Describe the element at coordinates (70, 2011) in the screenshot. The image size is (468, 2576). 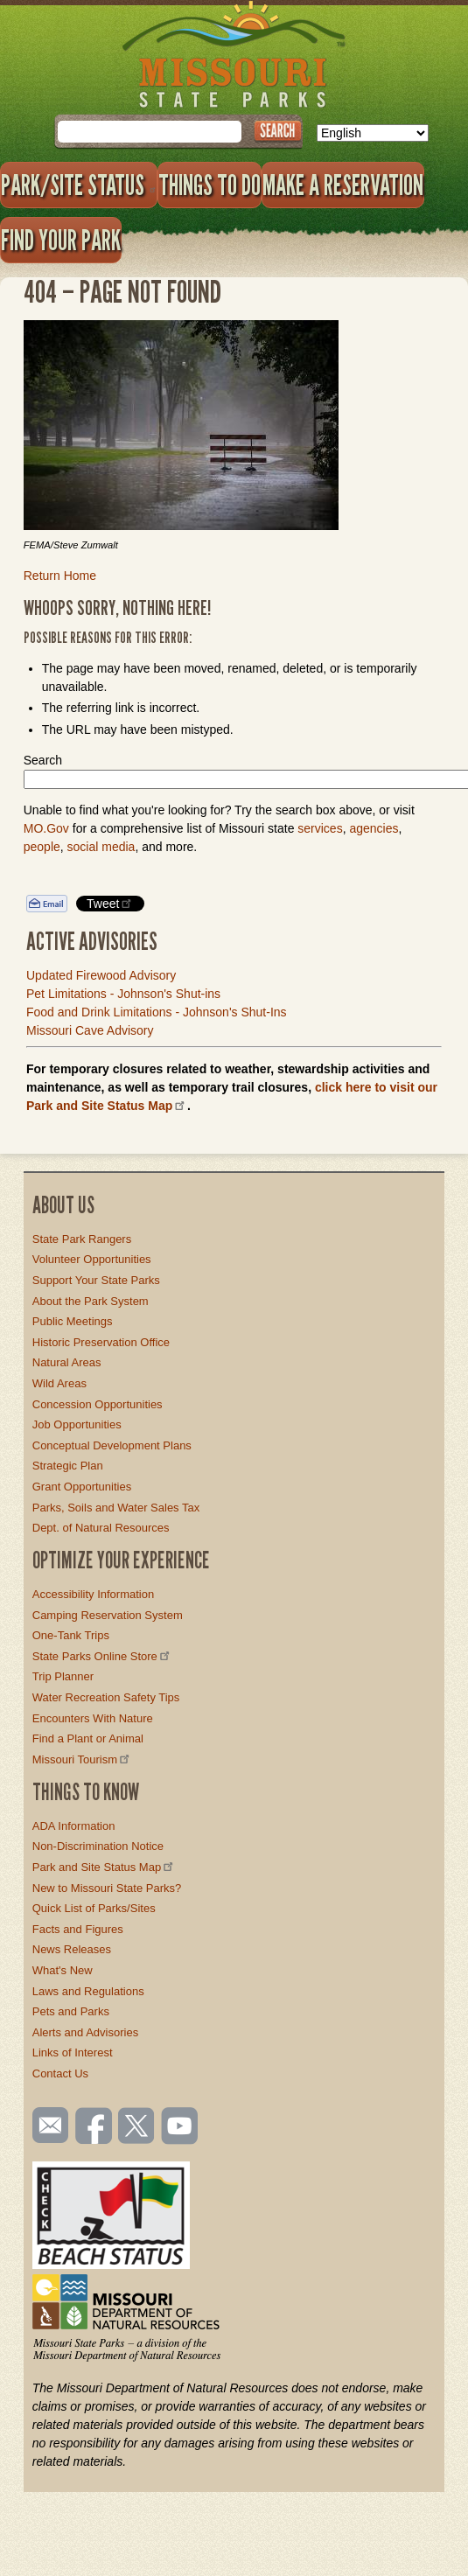
I see `Pets and Parks` at that location.